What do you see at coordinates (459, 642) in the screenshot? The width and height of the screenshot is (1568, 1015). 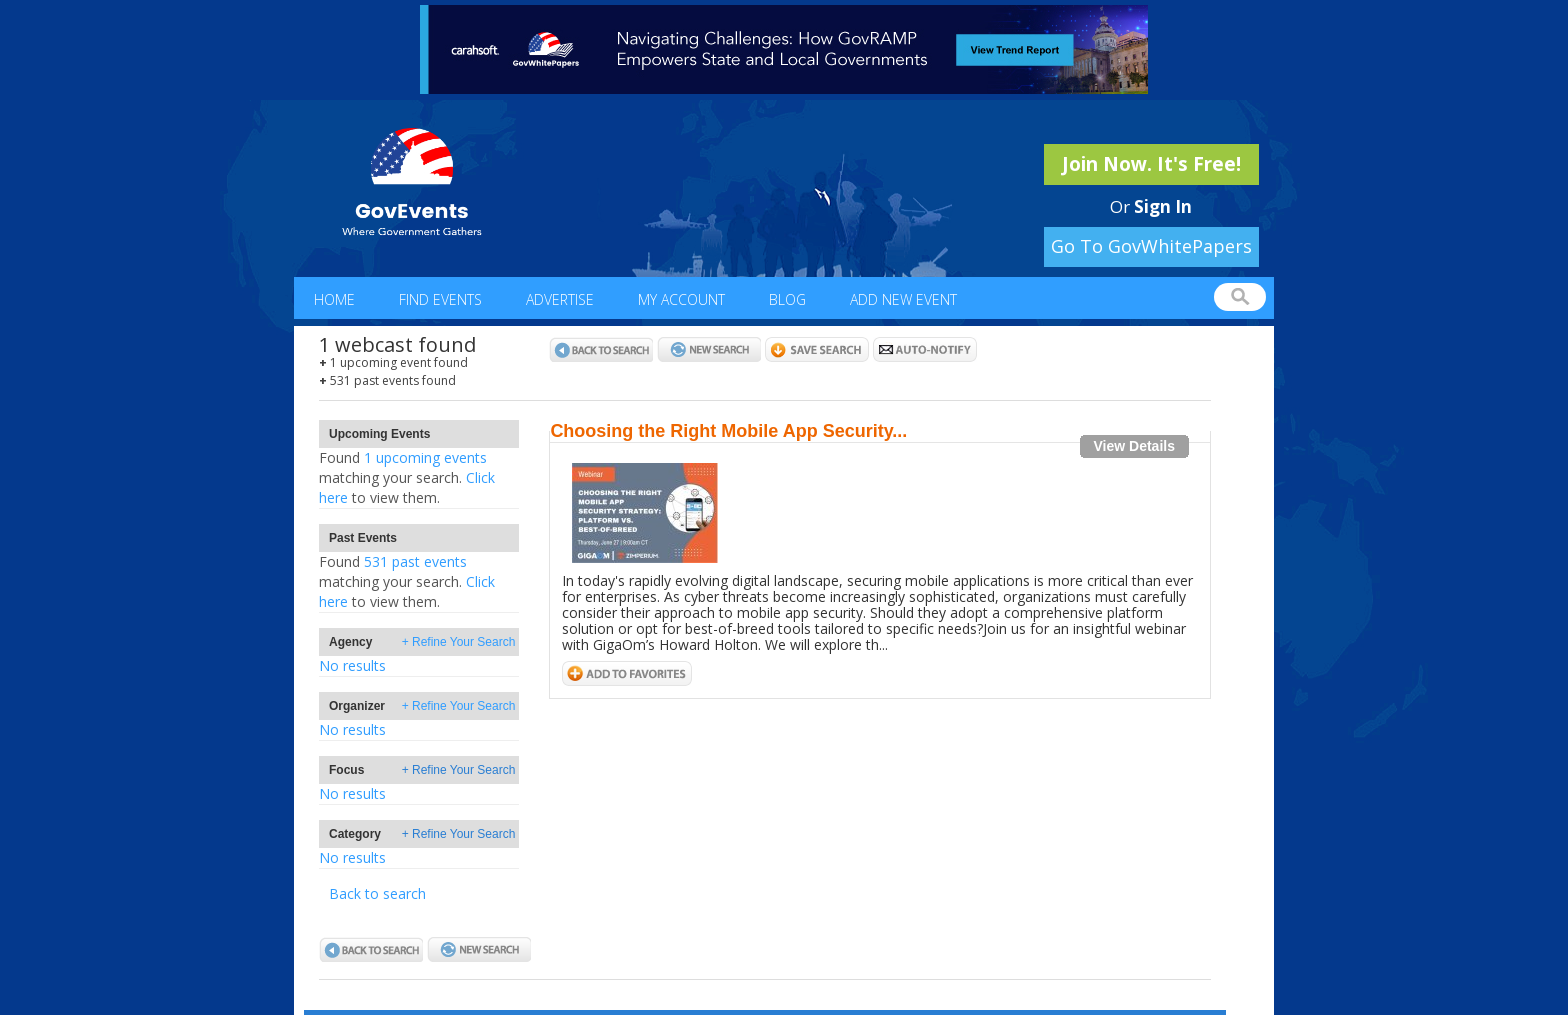 I see `+ Refine Your Search` at bounding box center [459, 642].